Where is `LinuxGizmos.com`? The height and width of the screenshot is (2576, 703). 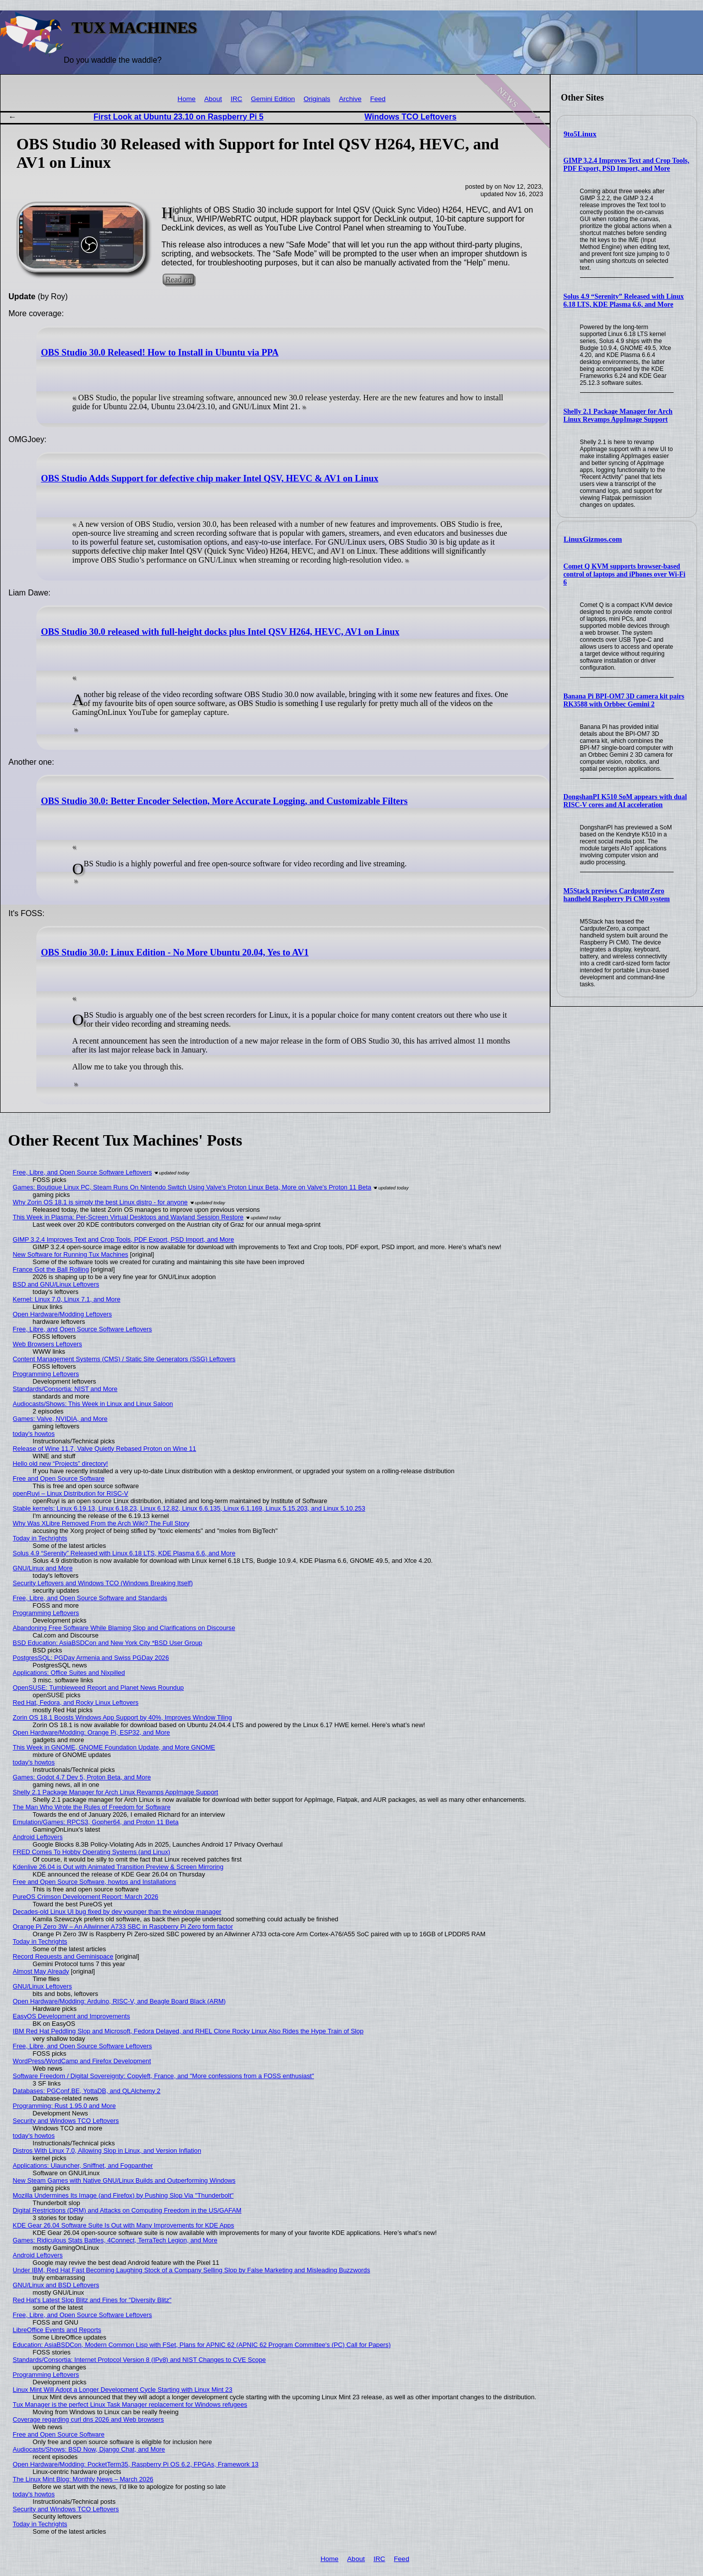
LinuxGizmos.com is located at coordinates (593, 539).